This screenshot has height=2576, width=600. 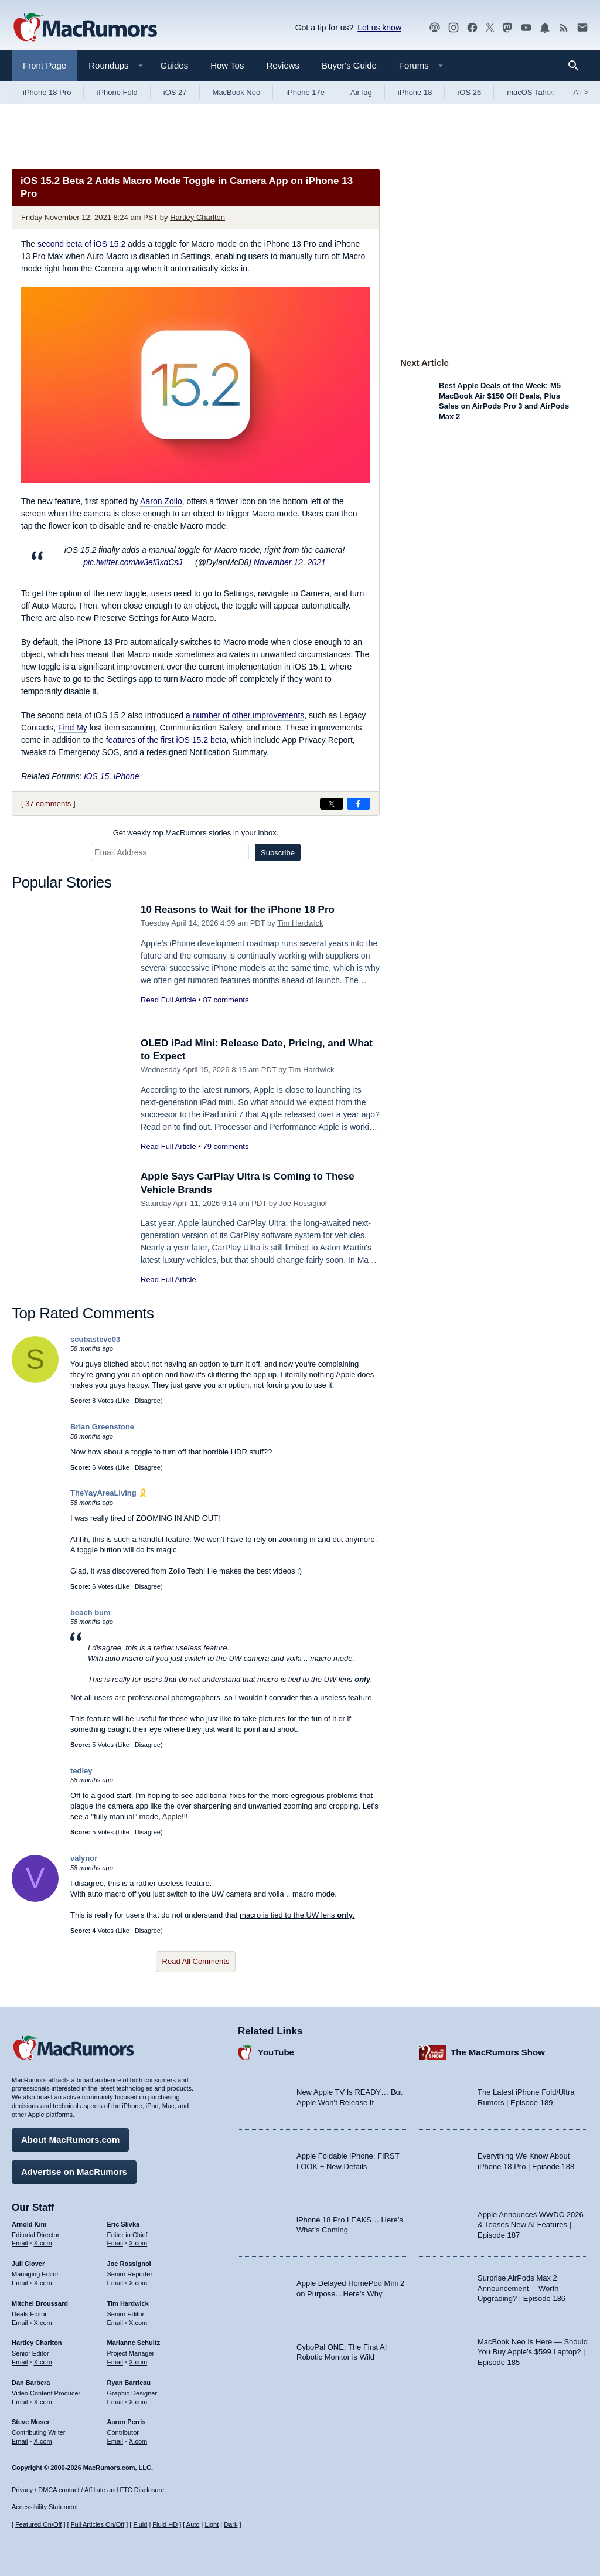 I want to click on Read All Comments, so click(x=196, y=1961).